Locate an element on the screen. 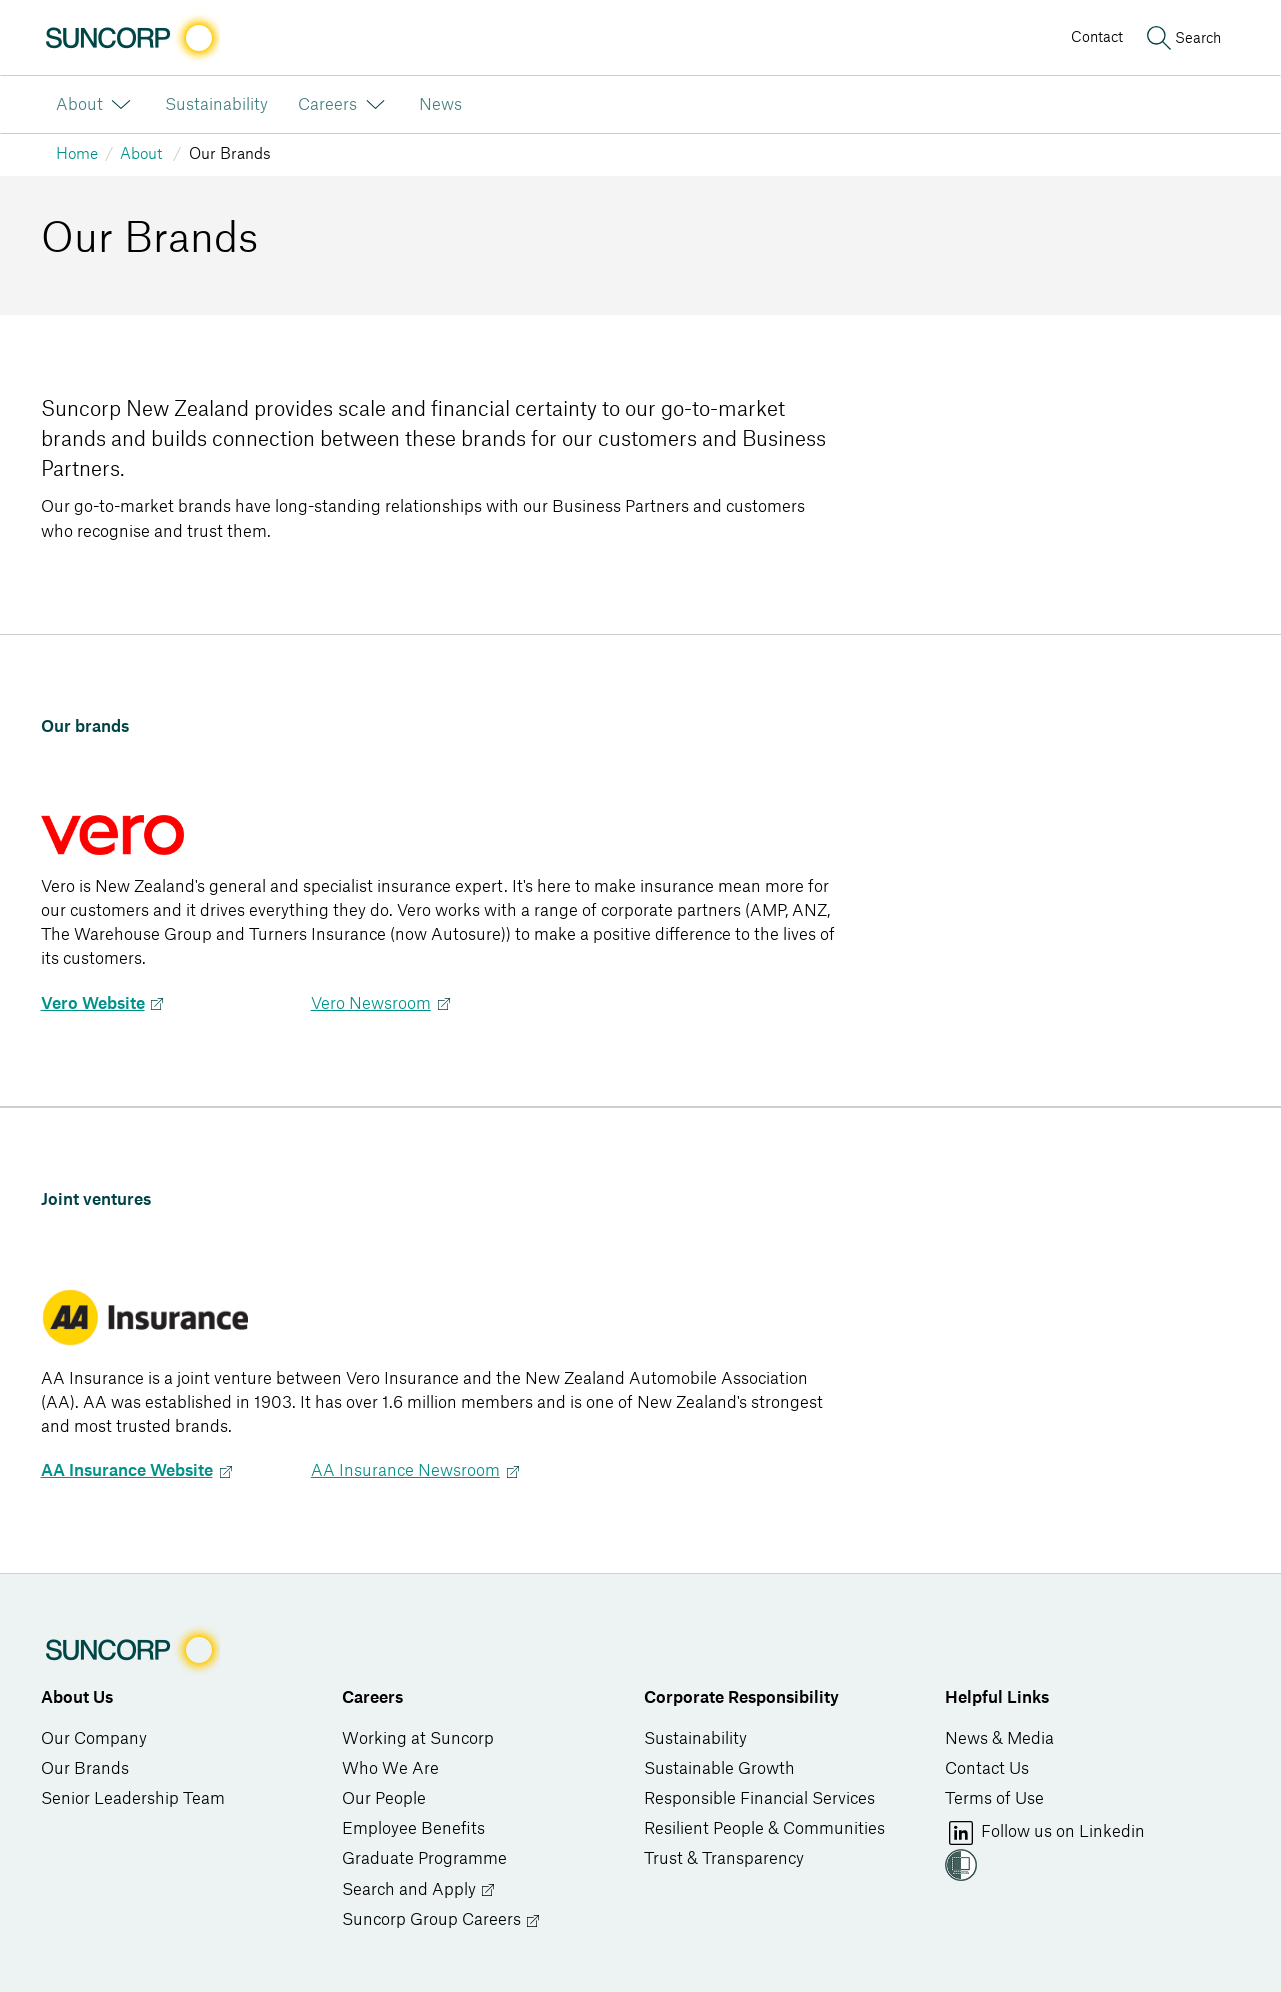 This screenshot has height=1992, width=1281. Trust & Transparency is located at coordinates (724, 1859).